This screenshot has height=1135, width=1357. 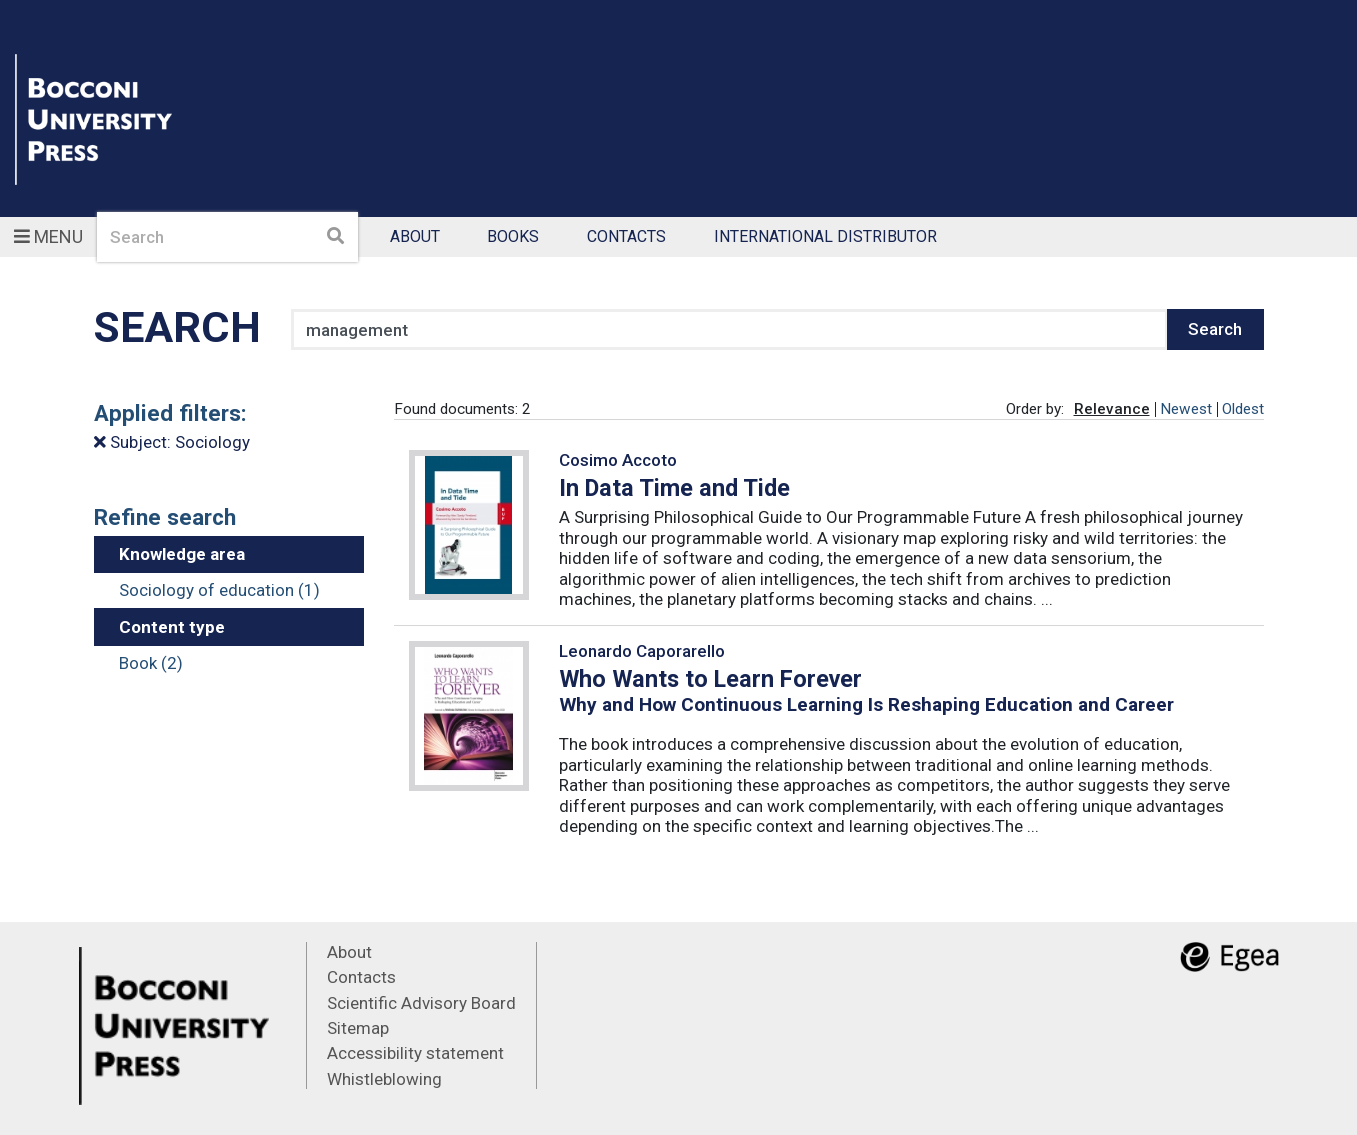 What do you see at coordinates (513, 237) in the screenshot?
I see `Books` at bounding box center [513, 237].